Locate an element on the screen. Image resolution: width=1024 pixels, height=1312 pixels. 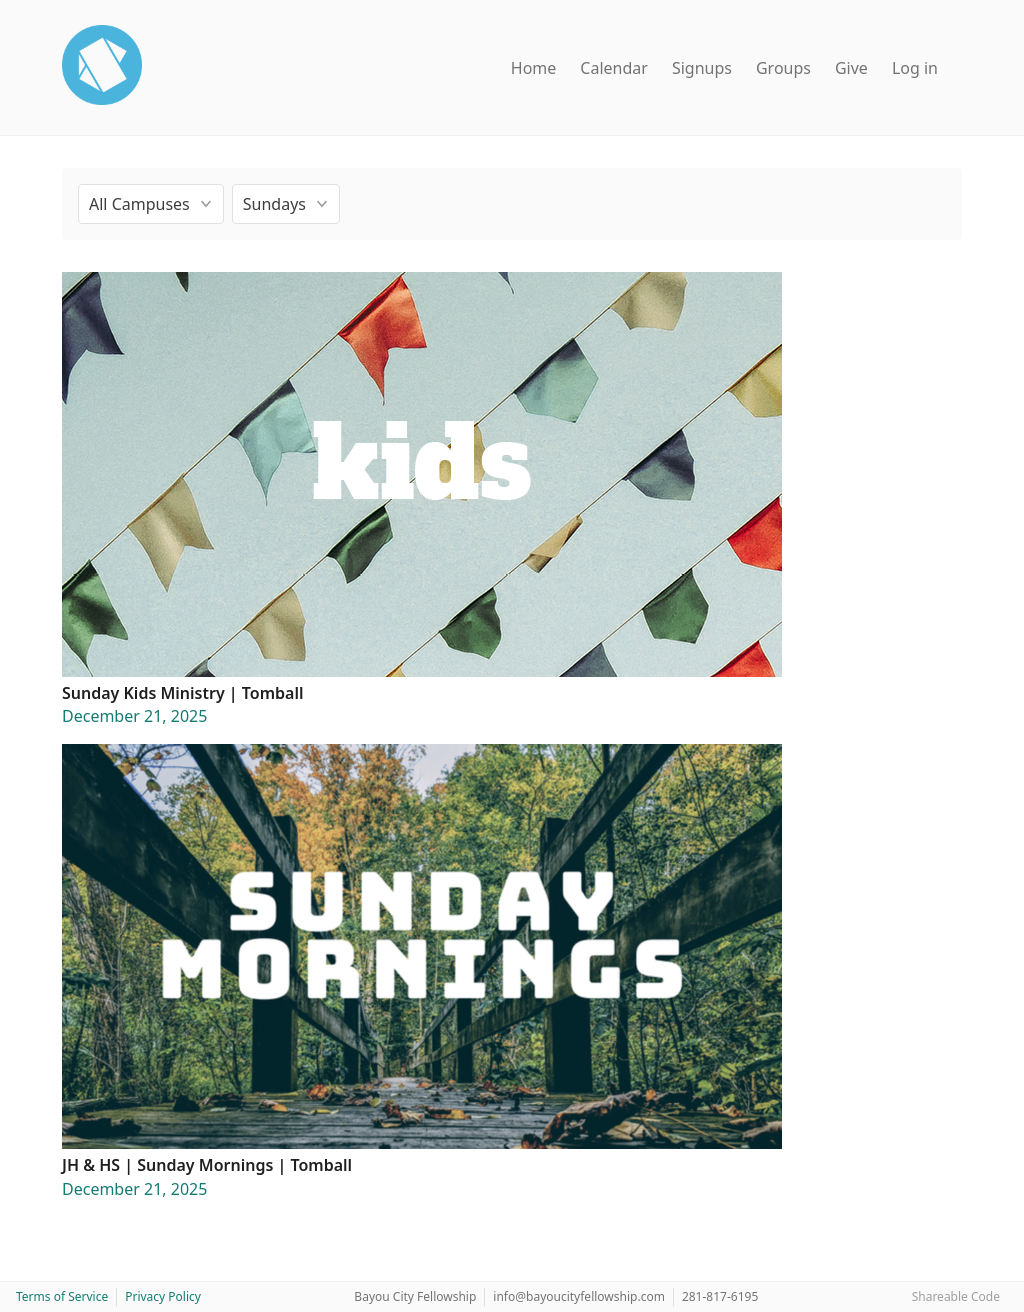
Signups is located at coordinates (702, 68).